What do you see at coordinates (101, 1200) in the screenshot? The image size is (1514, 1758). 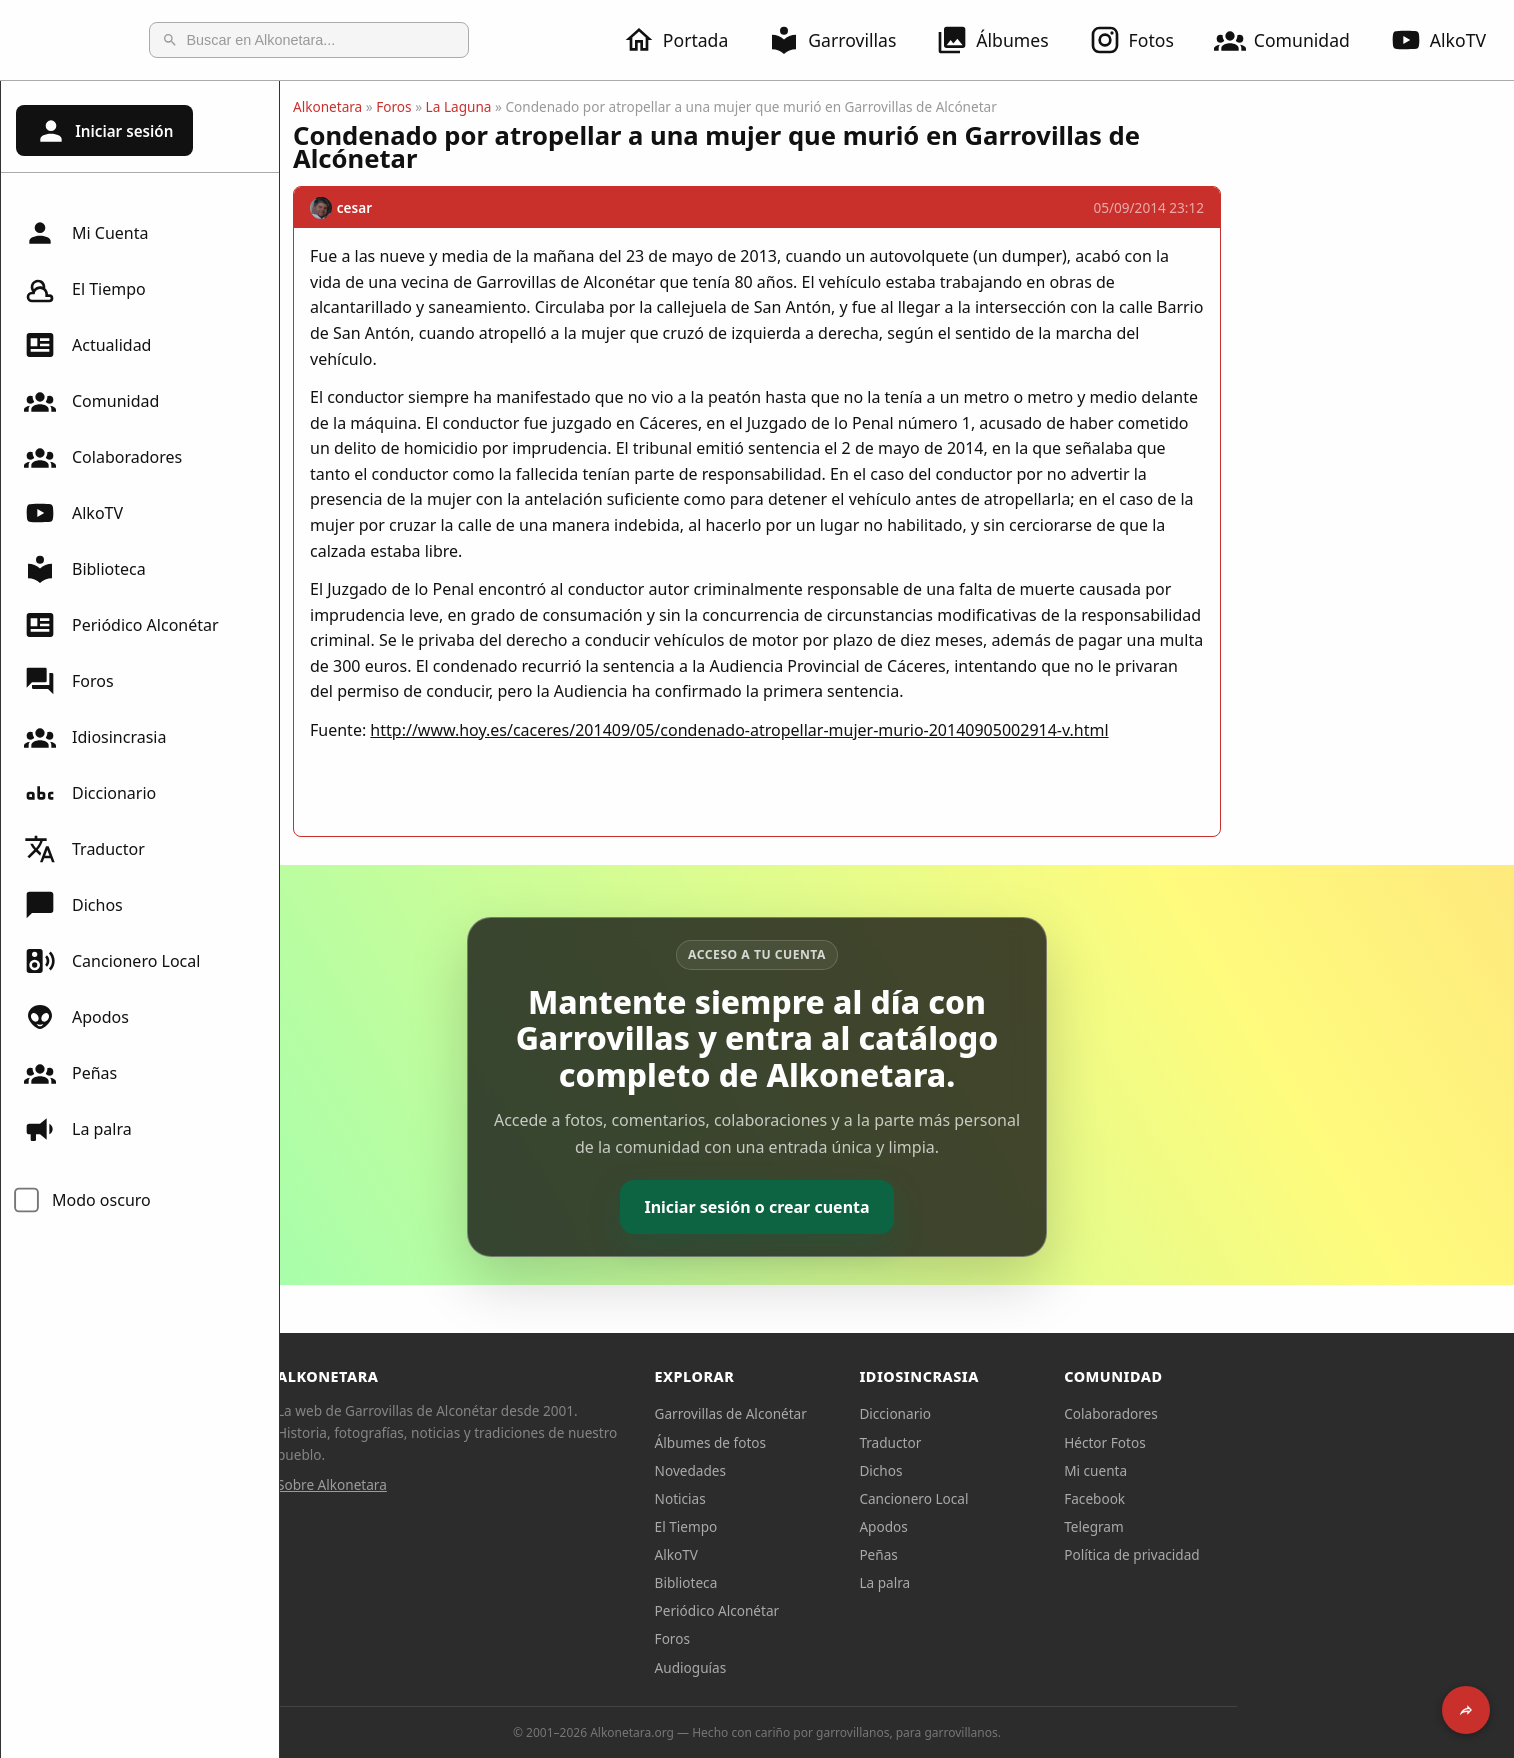 I see `Modo oscuro` at bounding box center [101, 1200].